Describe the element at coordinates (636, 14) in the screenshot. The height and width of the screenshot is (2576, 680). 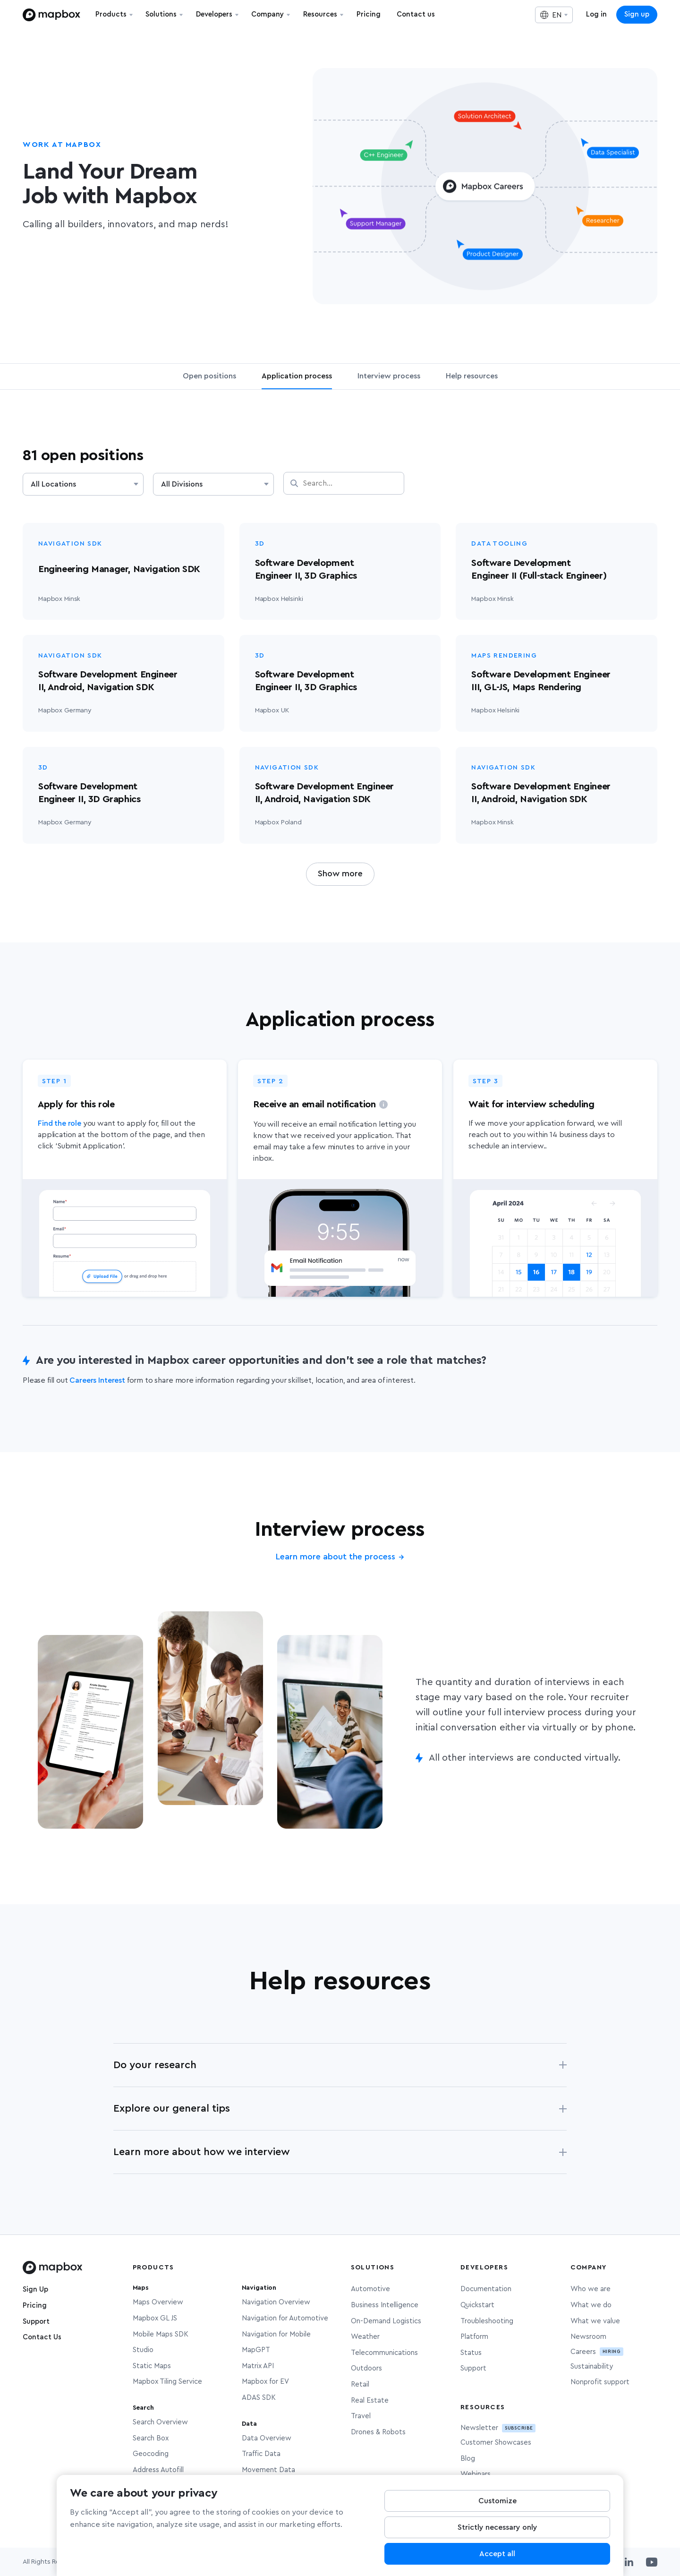
I see `Sign up` at that location.